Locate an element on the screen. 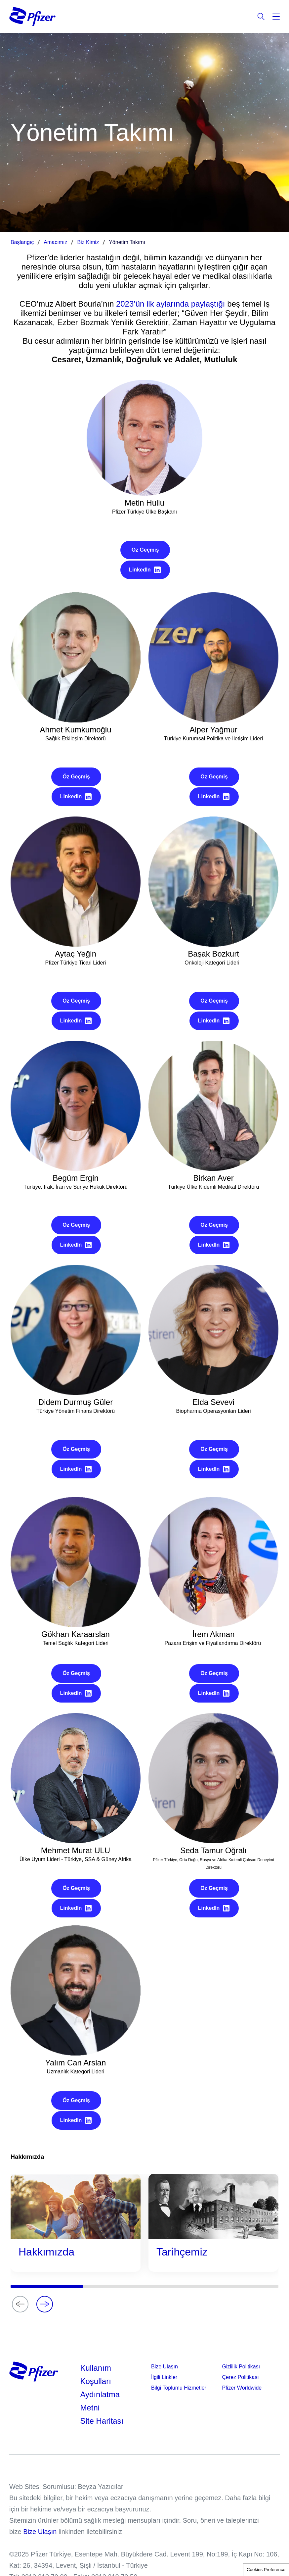 This screenshot has height=2576, width=289. Pfizer Worldwide is located at coordinates (242, 2388).